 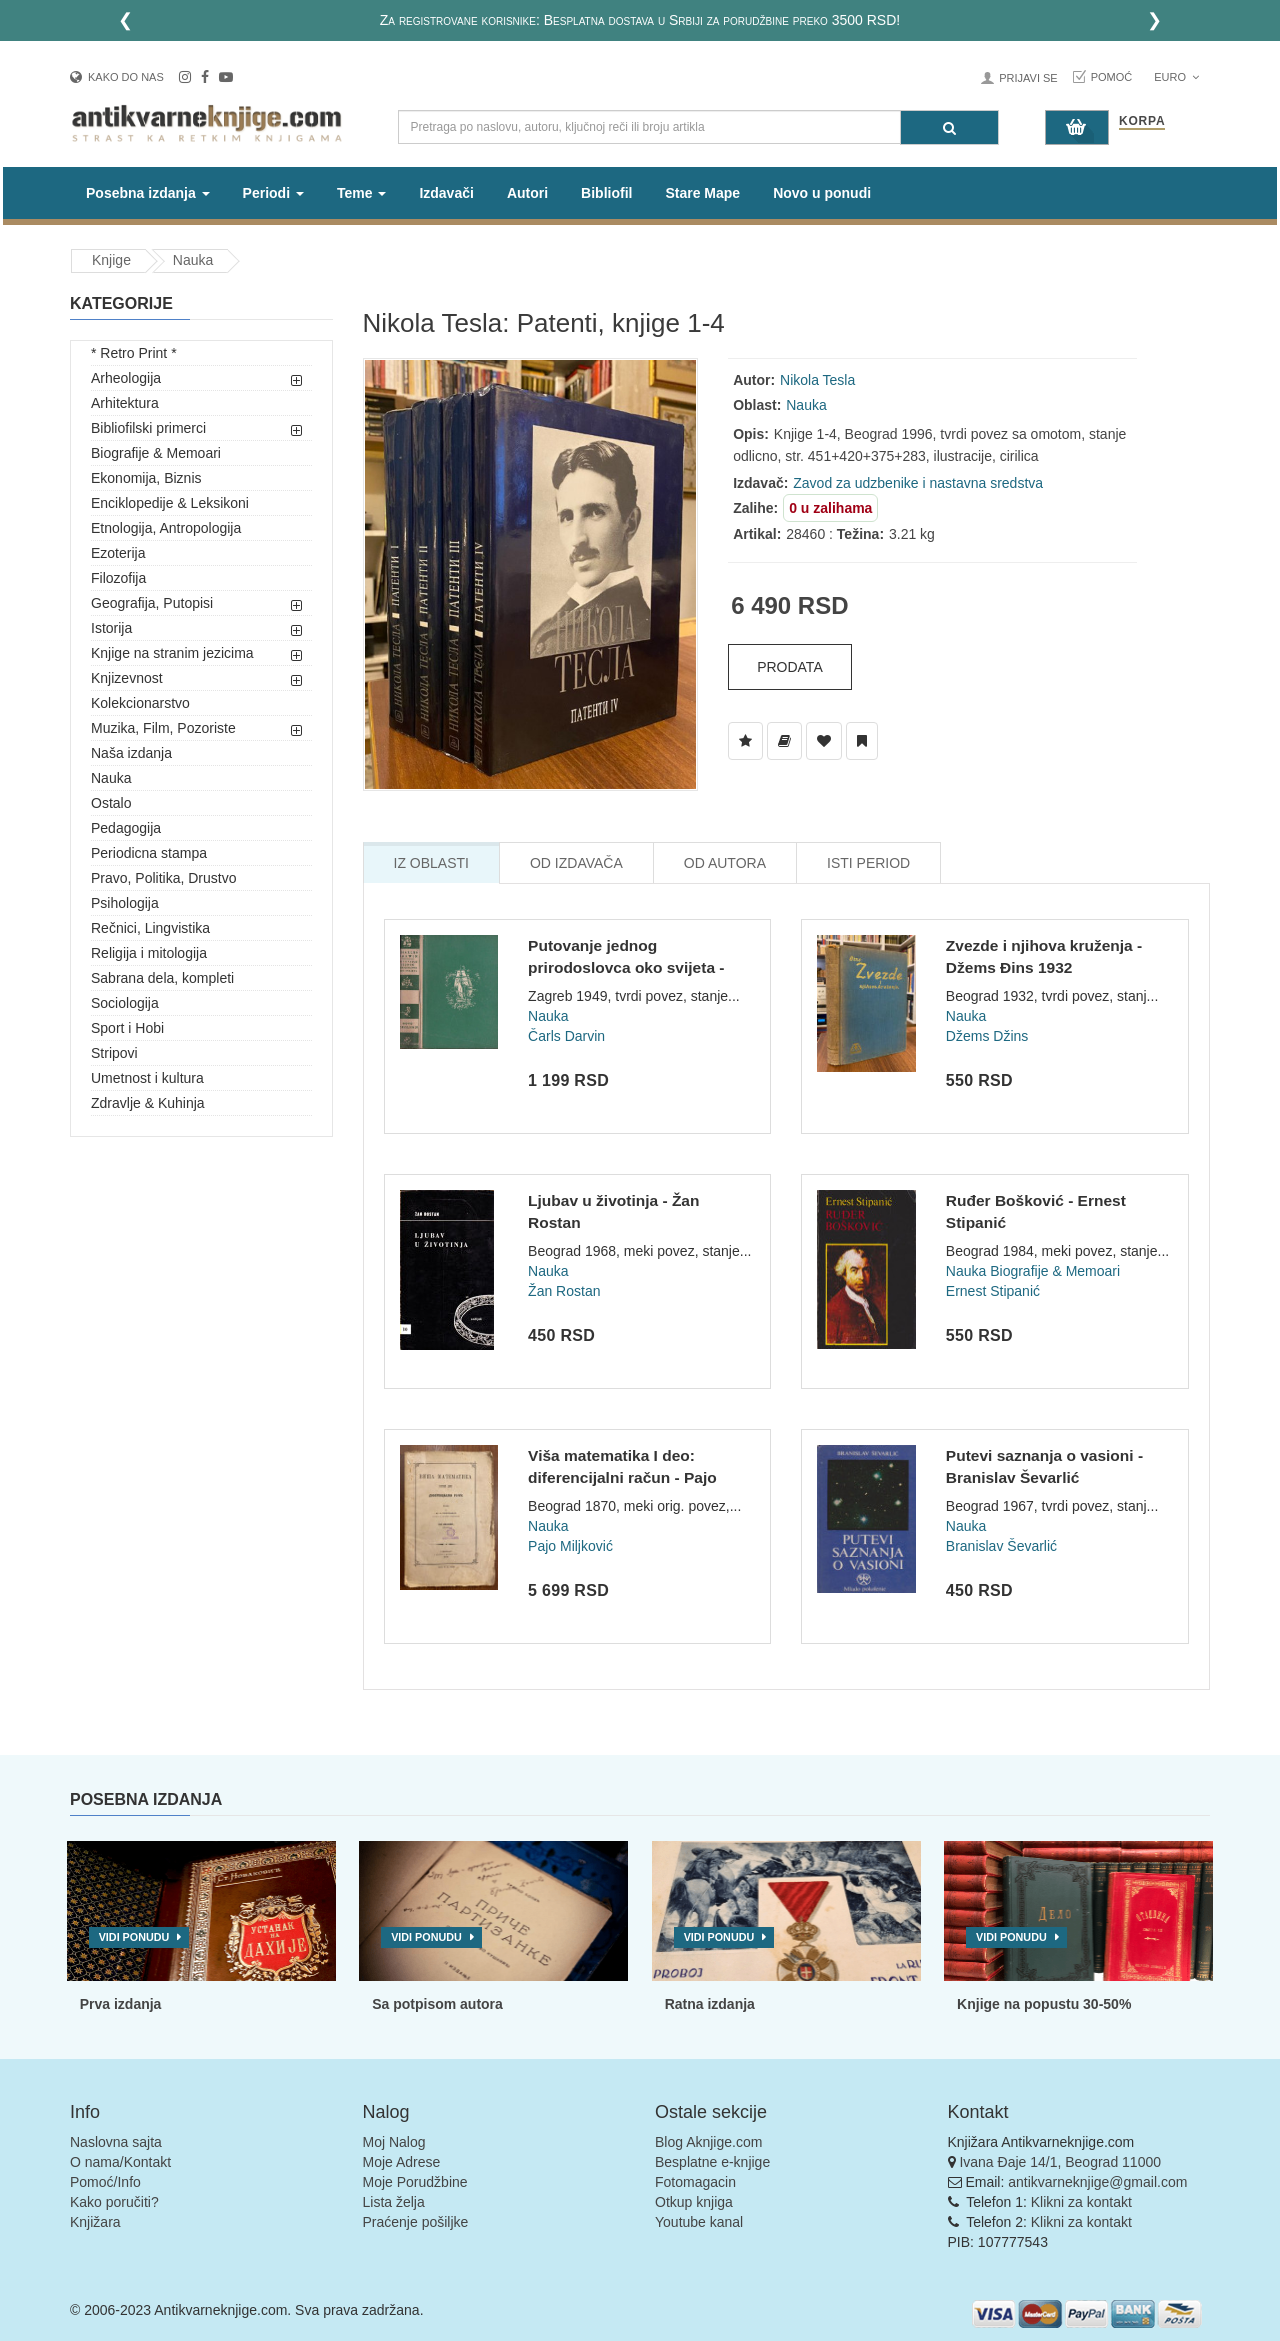 I want to click on * Retro Print *, so click(x=134, y=353).